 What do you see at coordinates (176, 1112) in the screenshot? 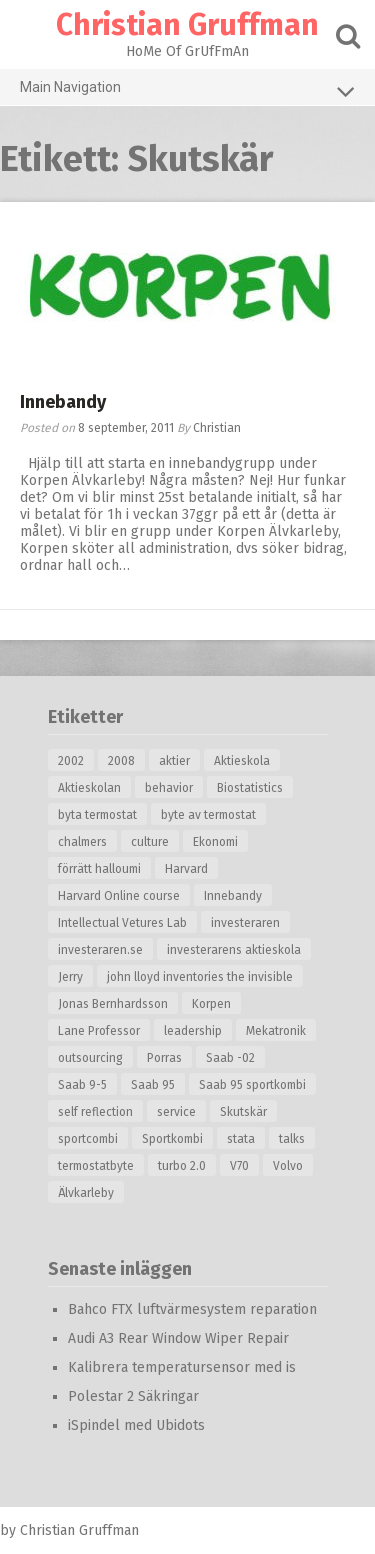
I see `service` at bounding box center [176, 1112].